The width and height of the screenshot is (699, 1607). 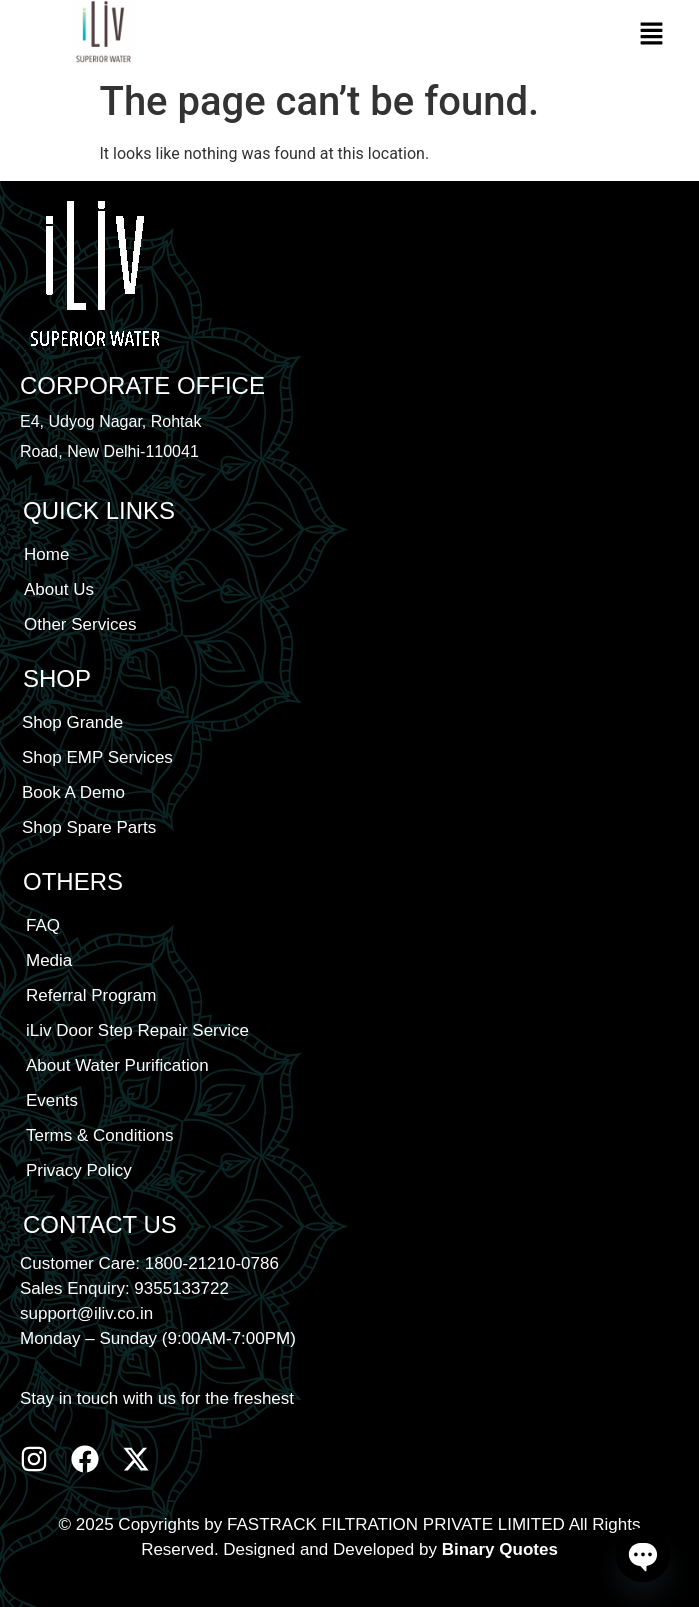 I want to click on FAQ, so click(x=43, y=925).